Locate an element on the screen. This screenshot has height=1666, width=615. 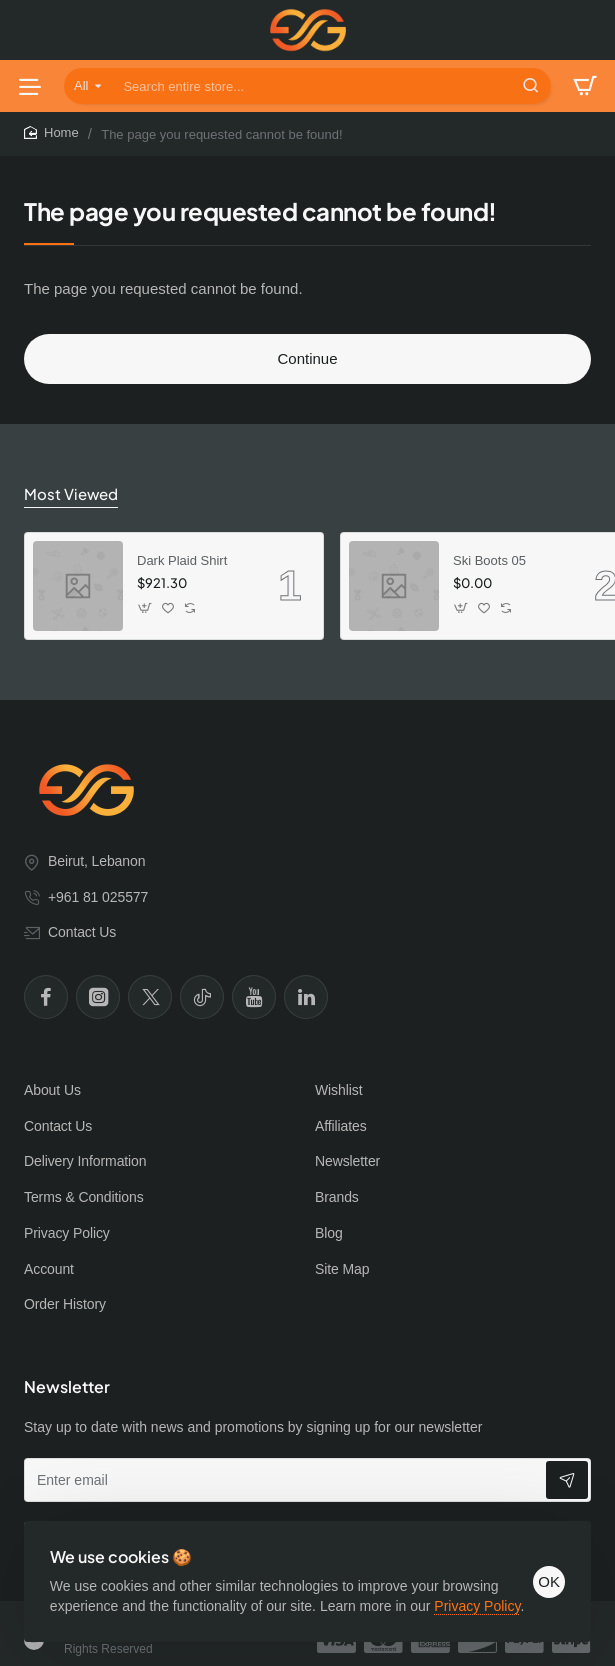
[Search entire store...] is located at coordinates (531, 86).